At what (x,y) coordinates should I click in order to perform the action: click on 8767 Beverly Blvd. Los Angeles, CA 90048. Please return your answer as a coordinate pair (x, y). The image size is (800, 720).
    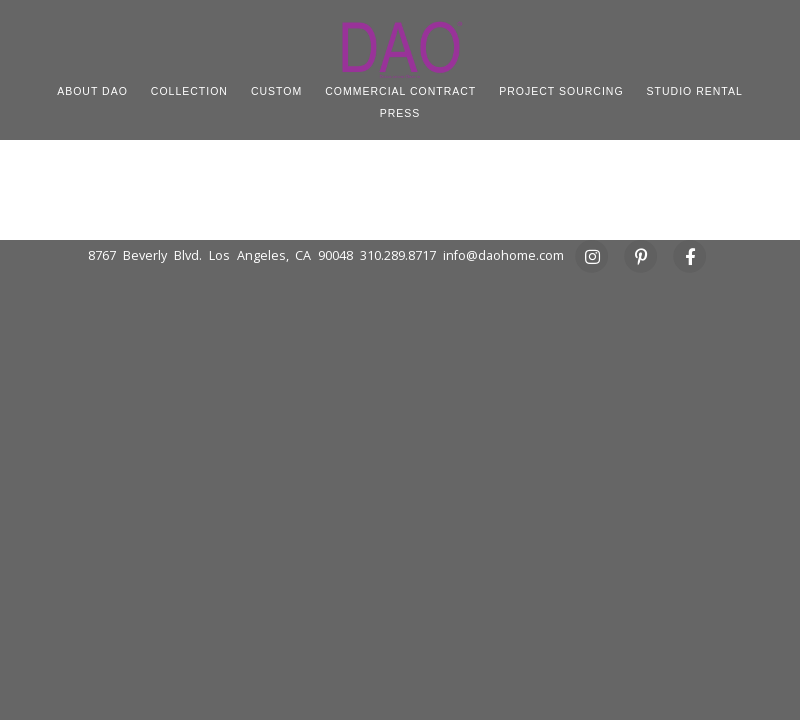
    Looking at the image, I should click on (220, 255).